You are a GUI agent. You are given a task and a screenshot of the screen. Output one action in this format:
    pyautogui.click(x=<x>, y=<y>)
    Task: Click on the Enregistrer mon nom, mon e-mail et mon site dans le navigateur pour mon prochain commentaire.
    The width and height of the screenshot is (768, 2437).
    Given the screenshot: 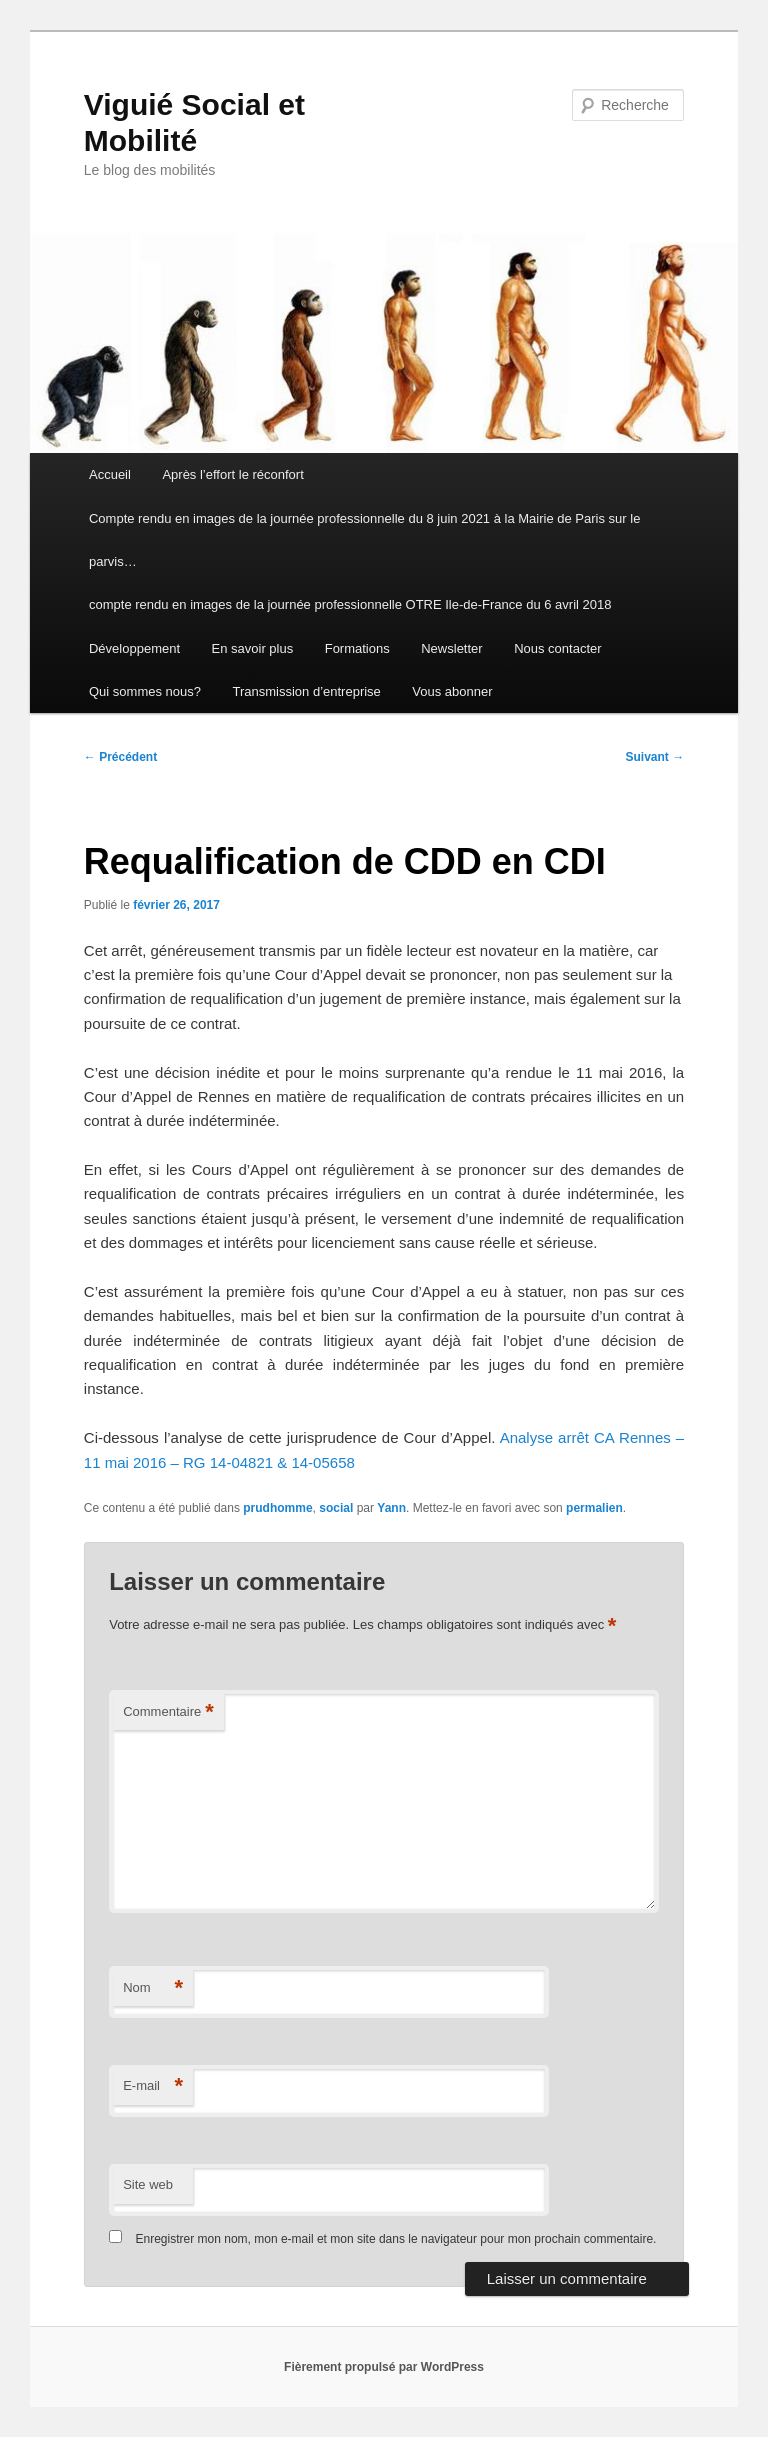 What is the action you would take?
    pyautogui.click(x=396, y=2239)
    